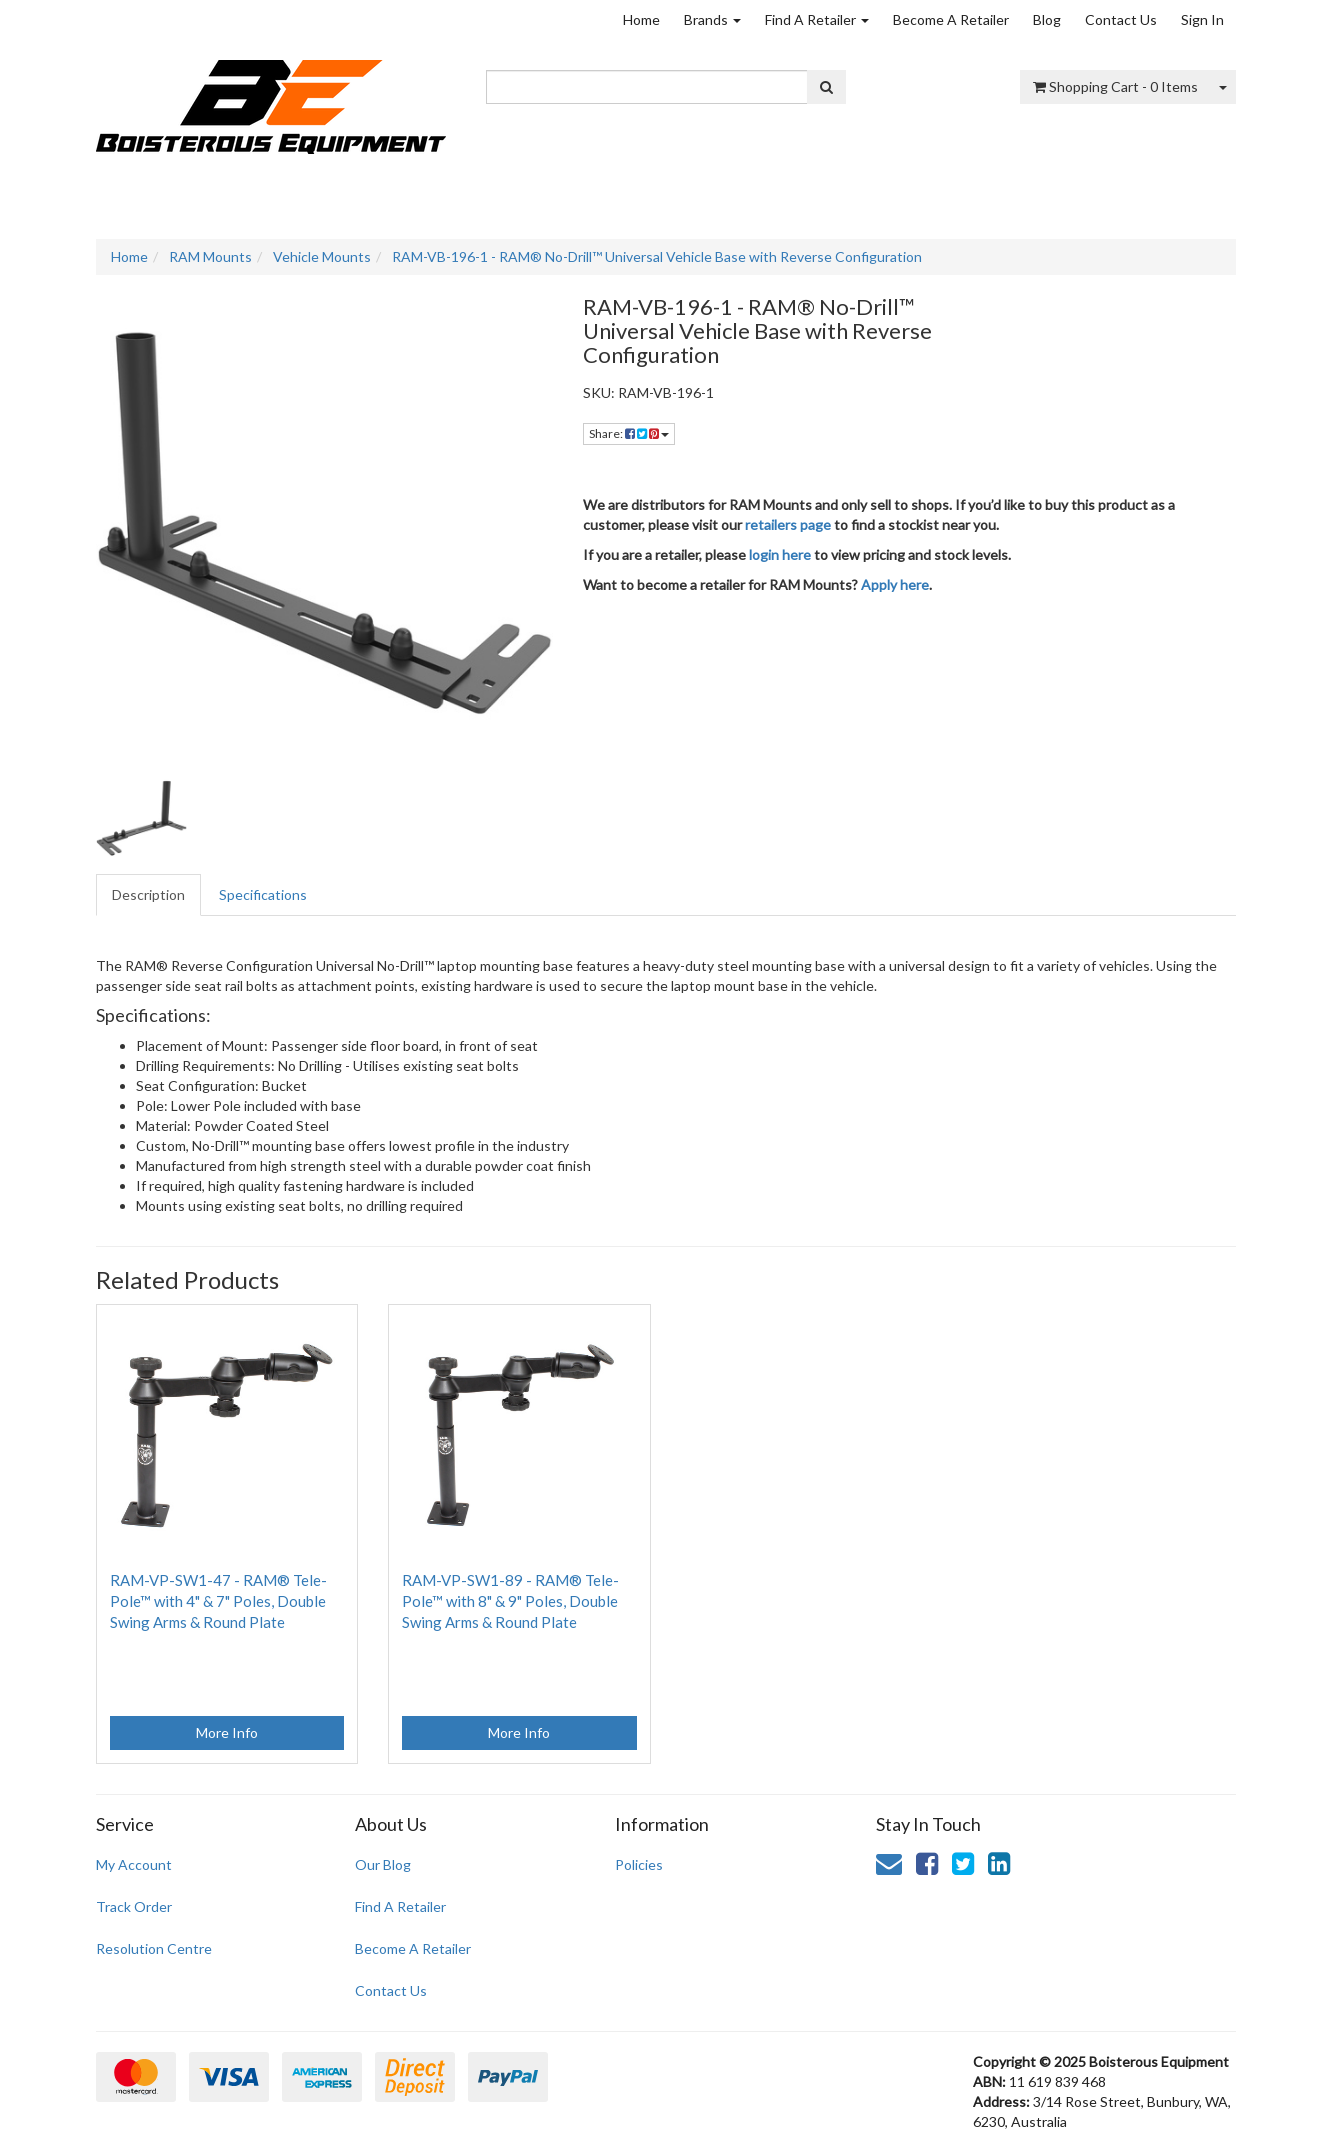 Image resolution: width=1331 pixels, height=2152 pixels. Describe the element at coordinates (218, 1601) in the screenshot. I see `RAM-VP-SW1-47 - RAM® Tele-Pole™ with 4" & 7" Poles, Double Swing Arms & Round Plate` at that location.